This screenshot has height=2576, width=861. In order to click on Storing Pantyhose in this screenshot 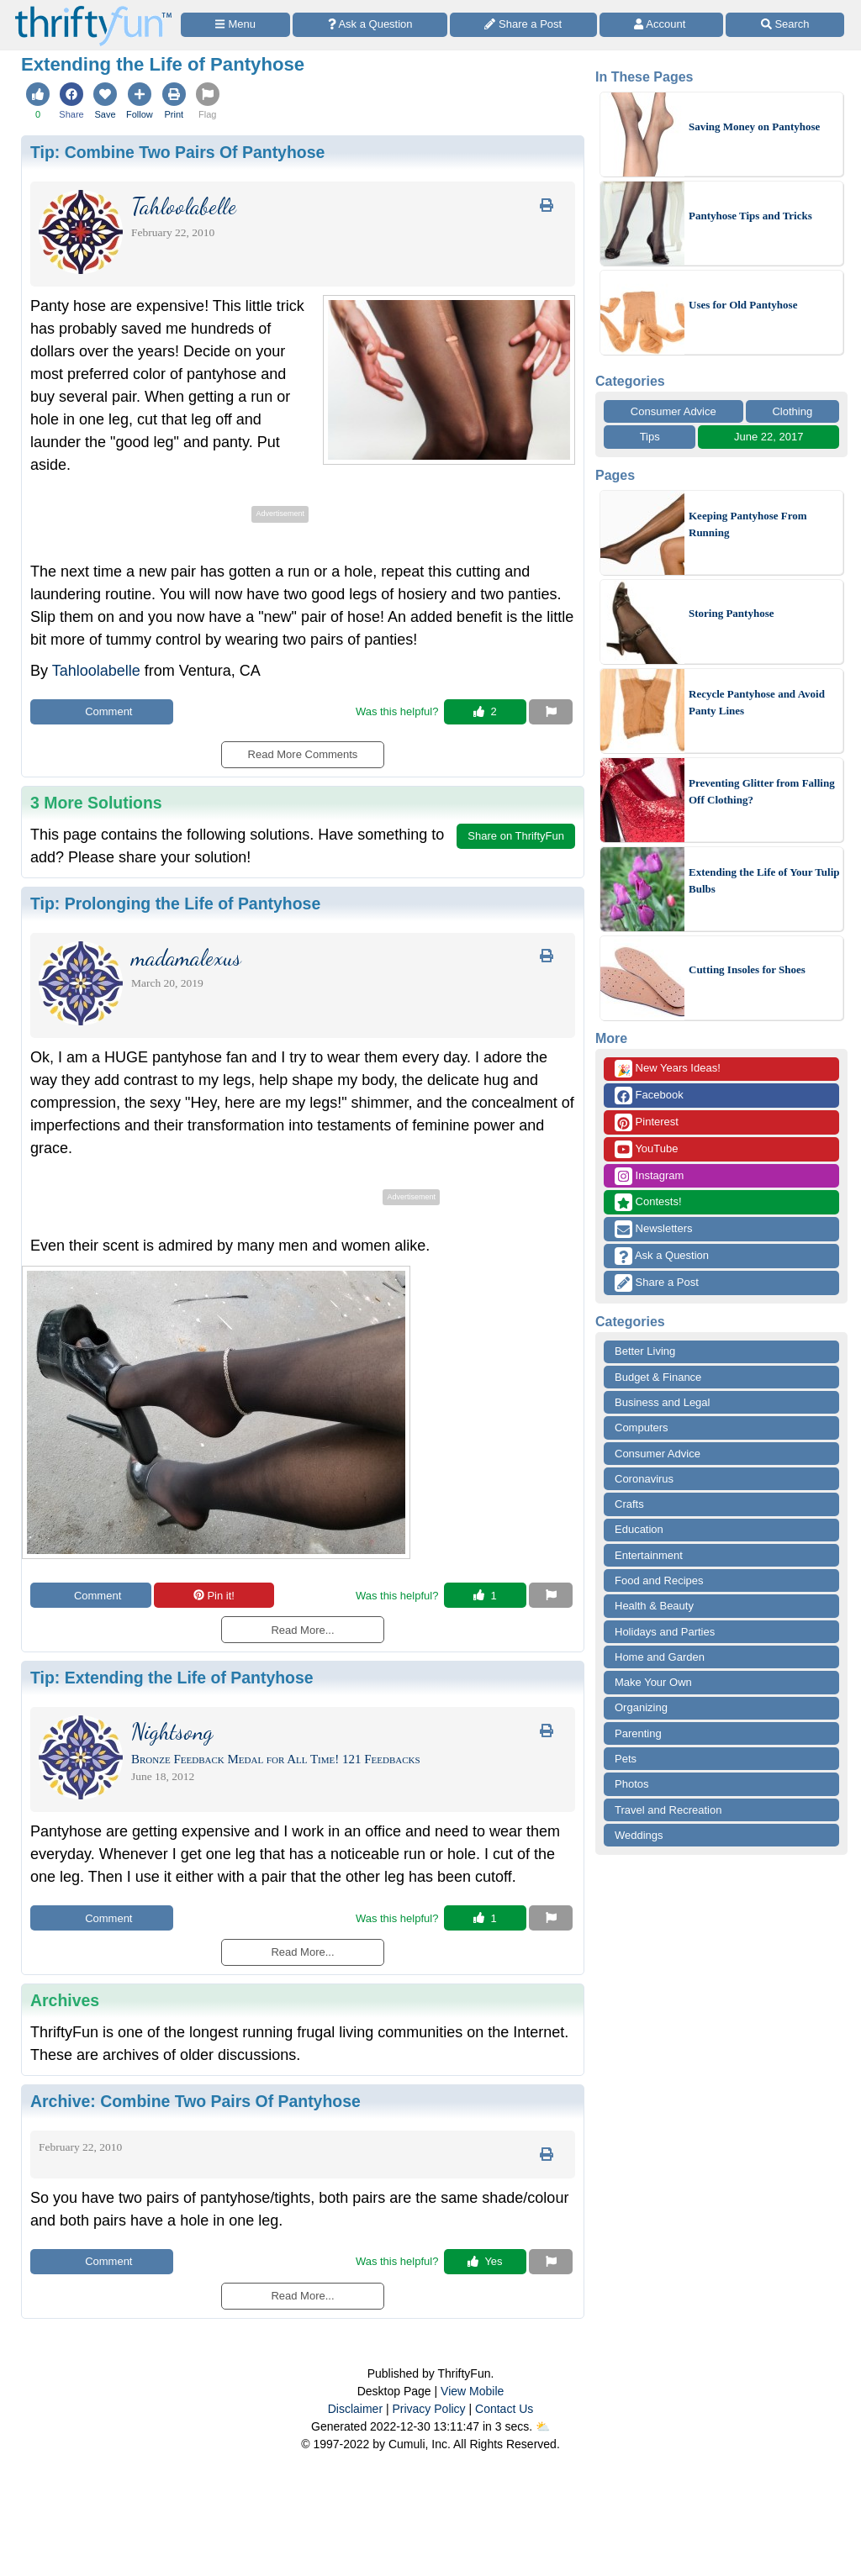, I will do `click(731, 613)`.